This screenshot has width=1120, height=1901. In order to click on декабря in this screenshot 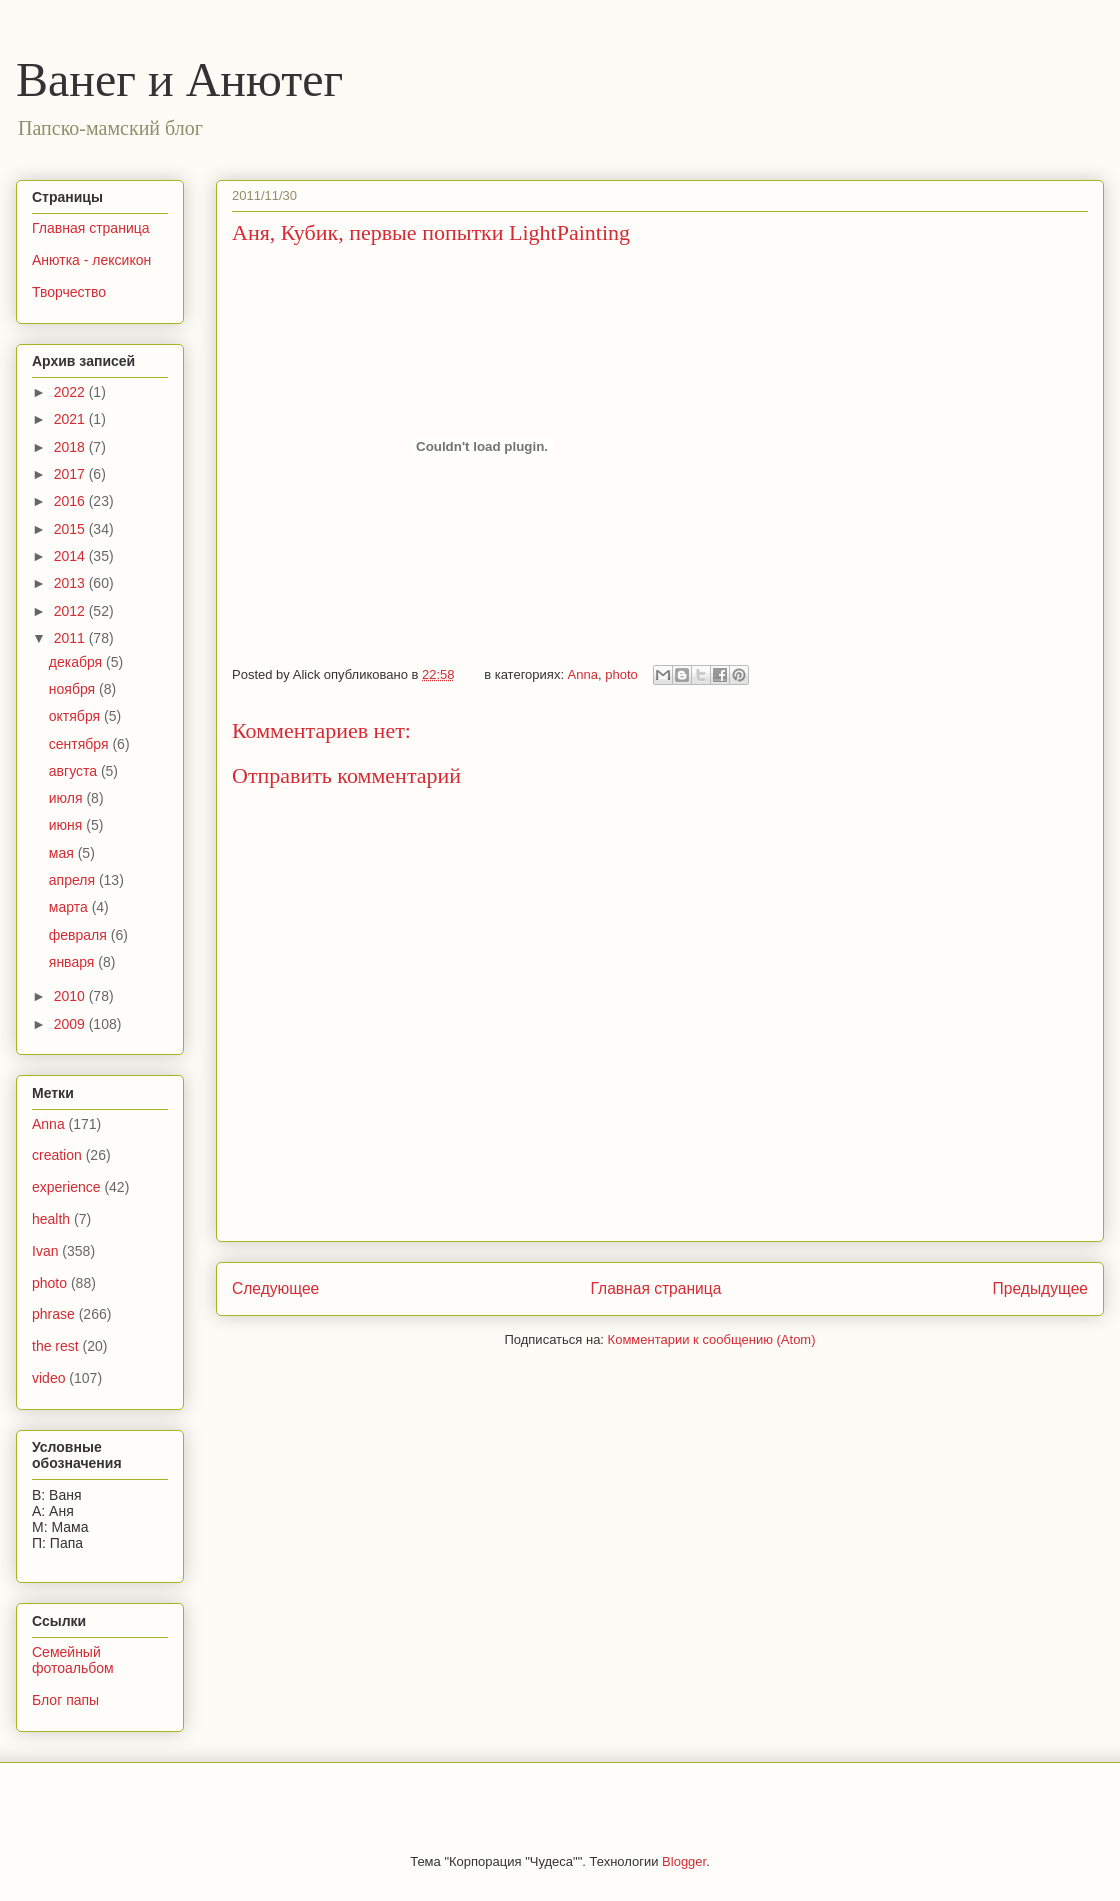, I will do `click(77, 662)`.